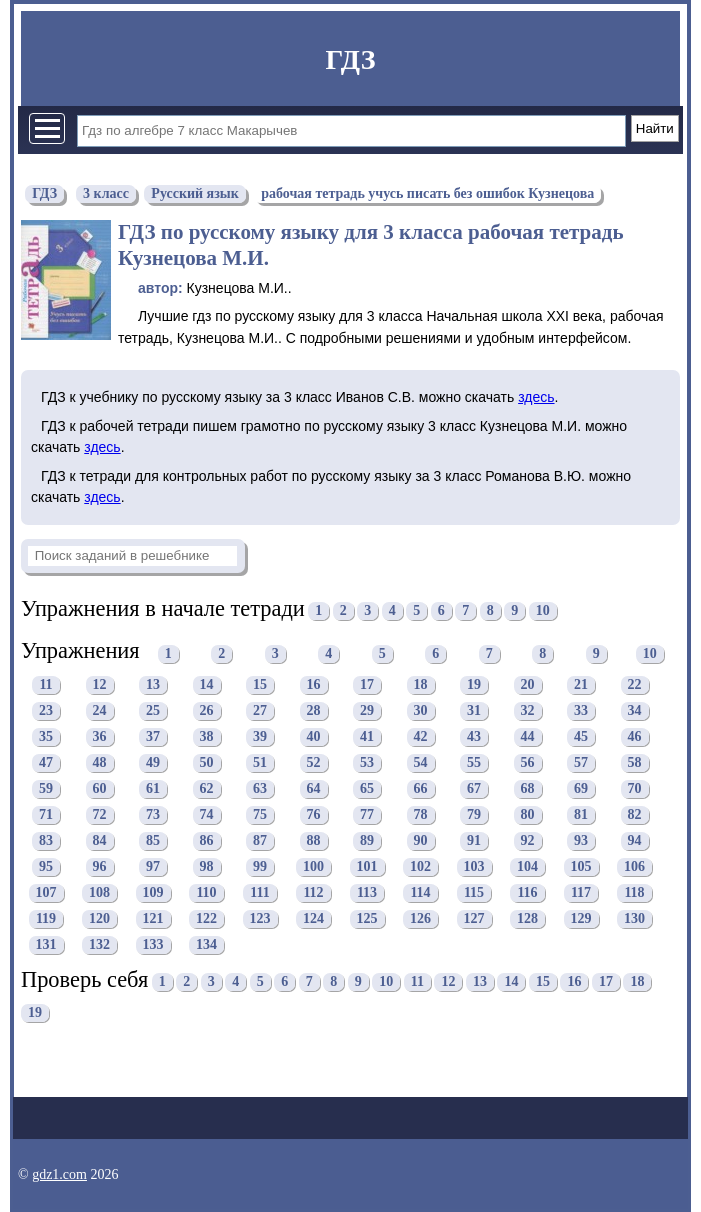  What do you see at coordinates (207, 762) in the screenshot?
I see `50` at bounding box center [207, 762].